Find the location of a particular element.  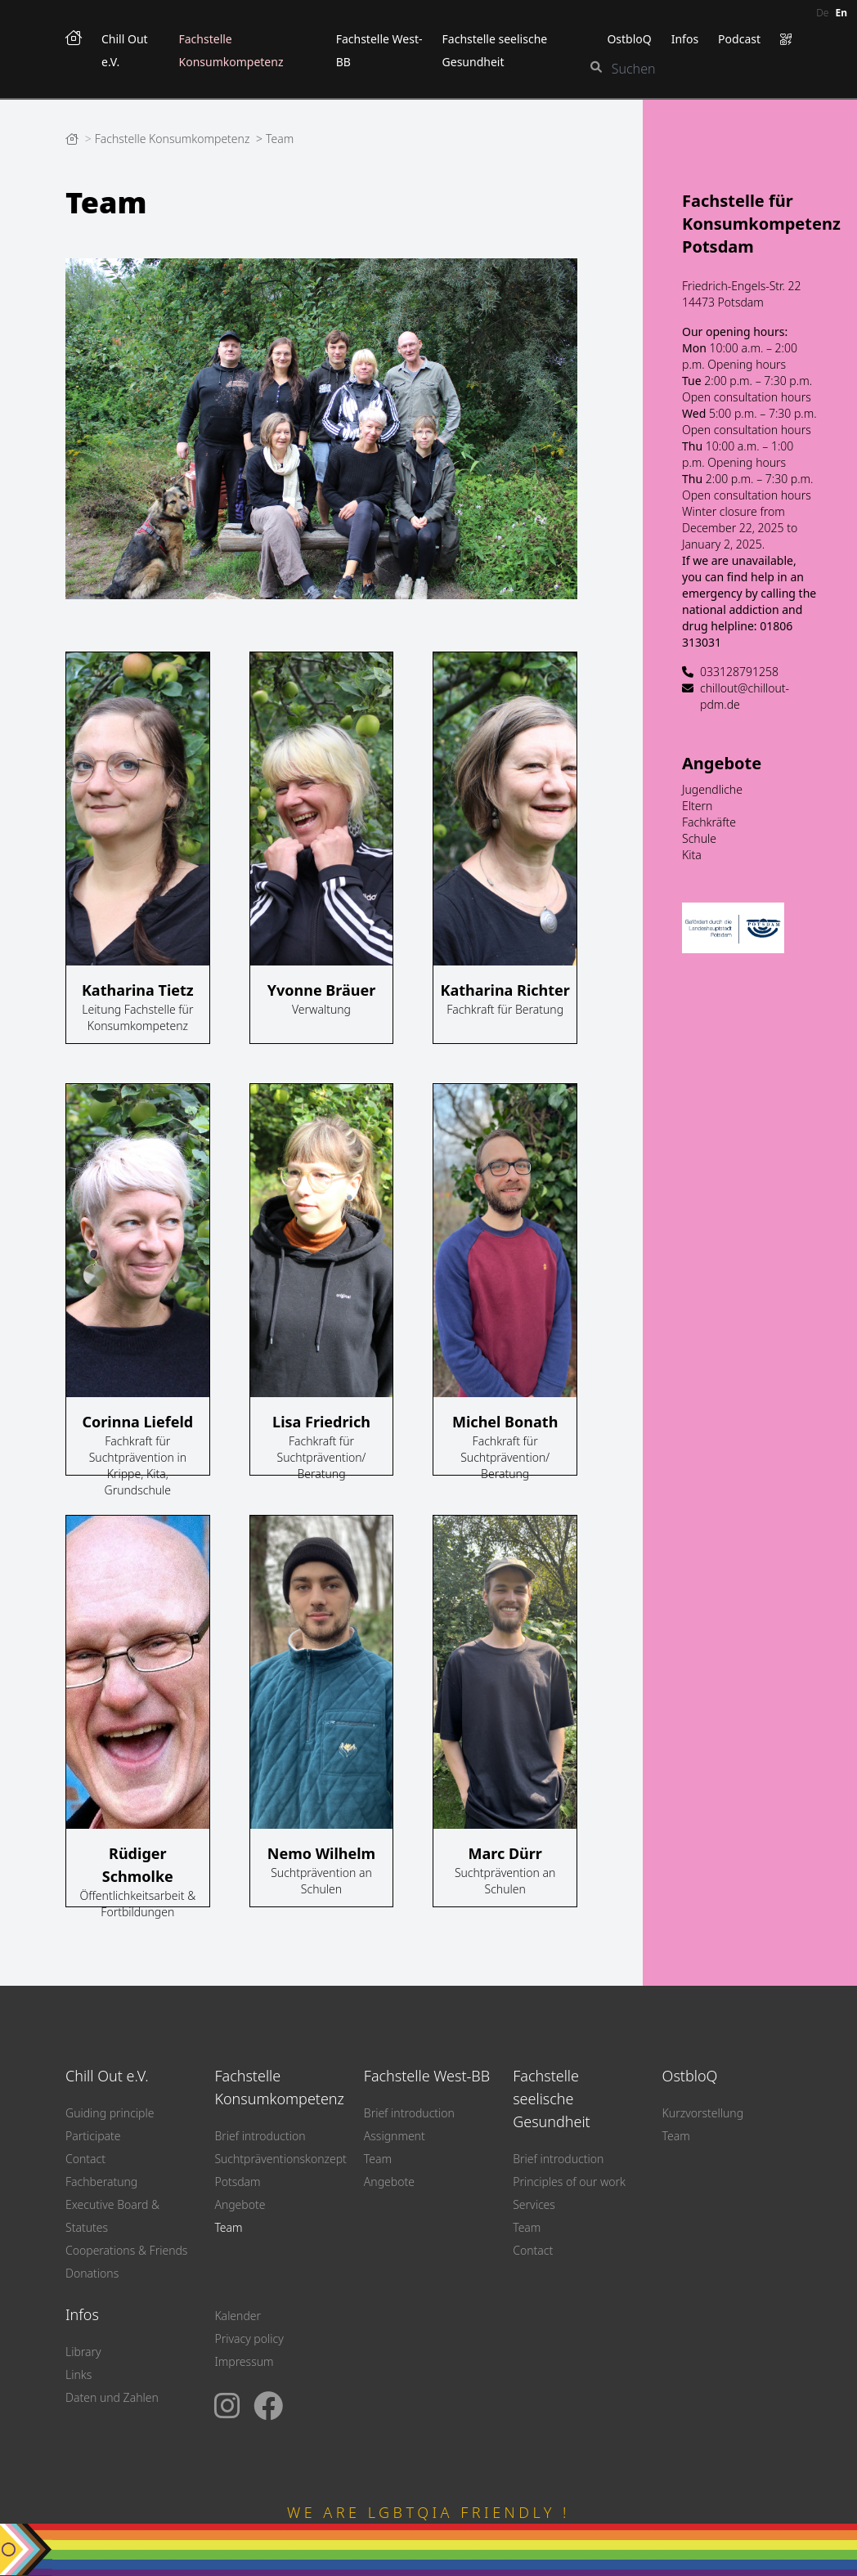

WE ARE LGBTQIA FRIENDLY ! is located at coordinates (428, 2512).